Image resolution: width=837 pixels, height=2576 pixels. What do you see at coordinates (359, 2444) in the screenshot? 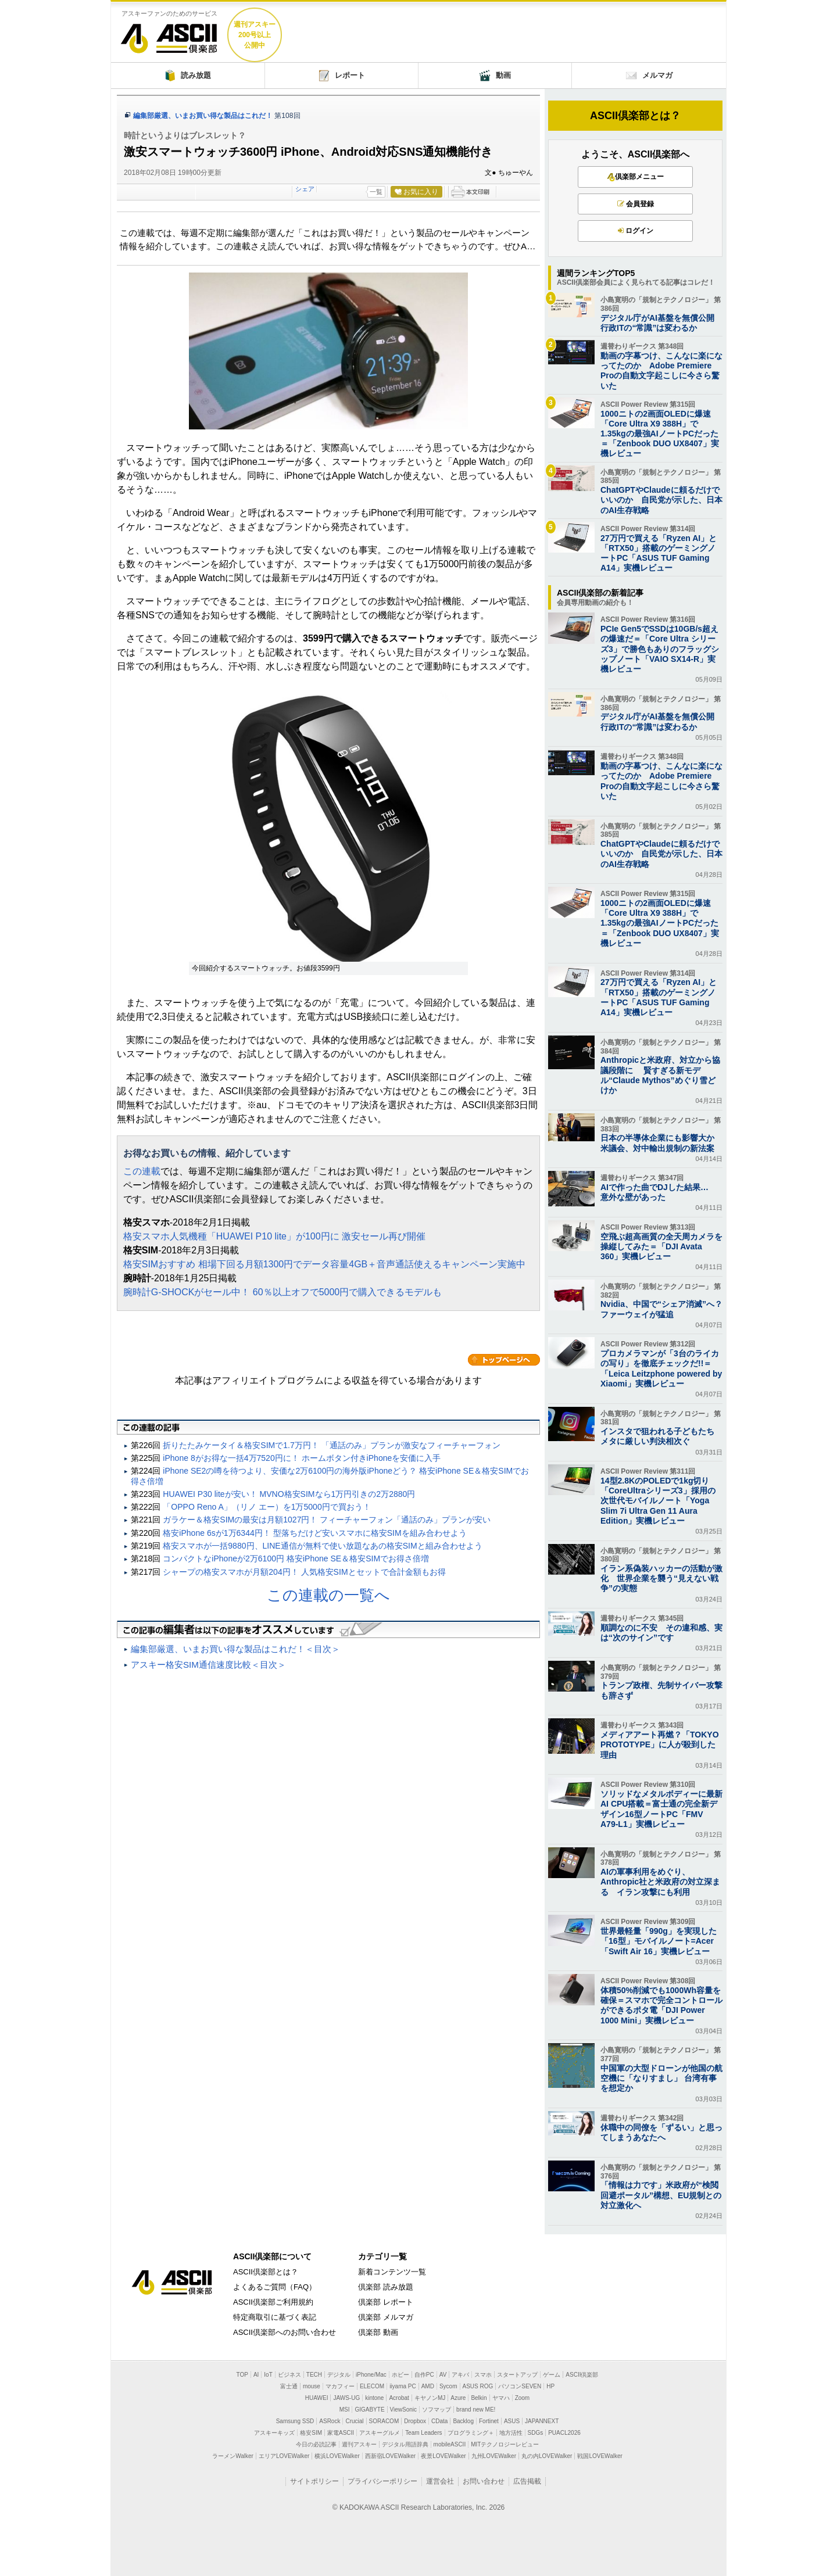
I see `週刊アスキー` at bounding box center [359, 2444].